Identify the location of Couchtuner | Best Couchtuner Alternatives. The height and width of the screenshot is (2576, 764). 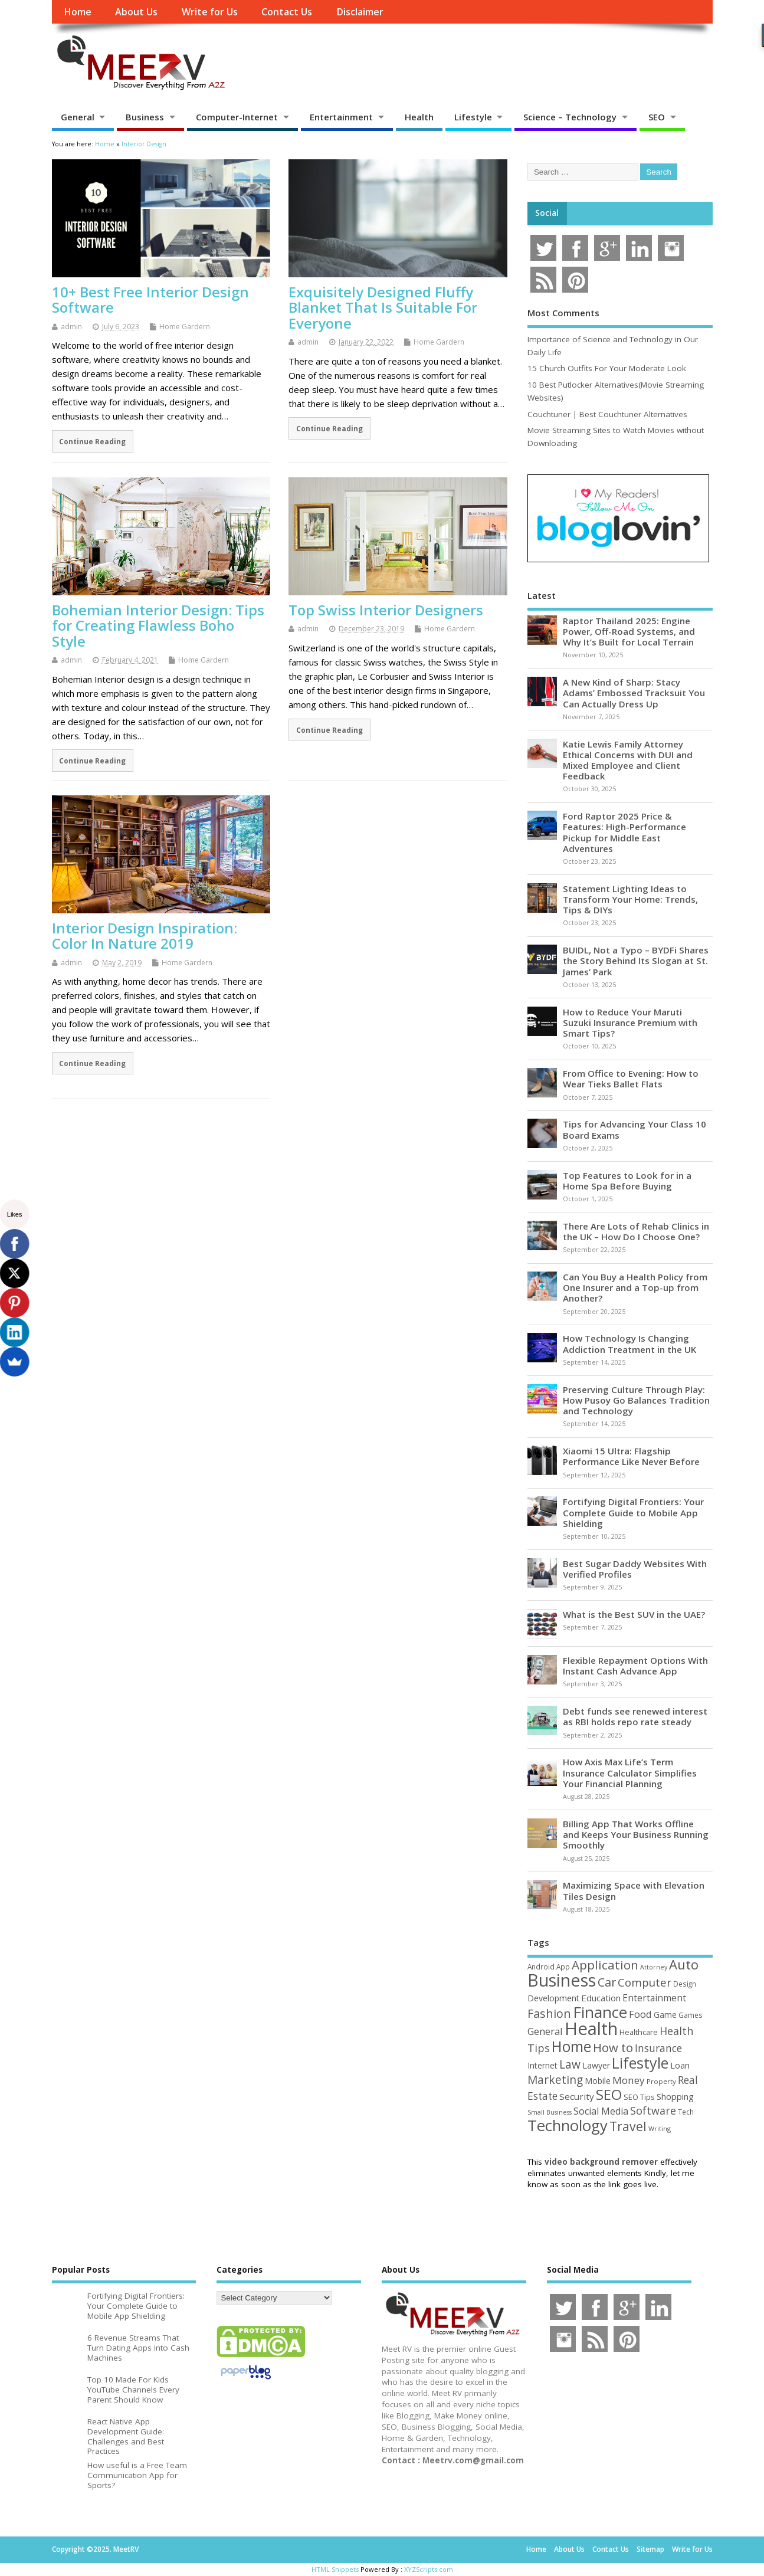
(607, 414).